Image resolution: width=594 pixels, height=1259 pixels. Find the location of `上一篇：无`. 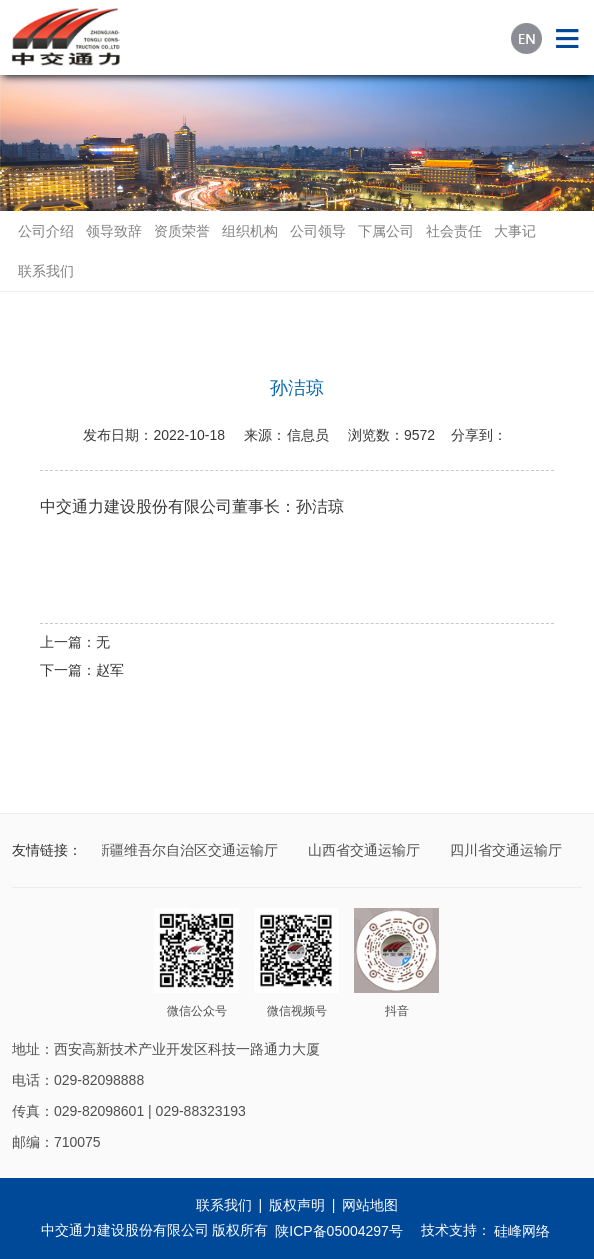

上一篇：无 is located at coordinates (75, 642).